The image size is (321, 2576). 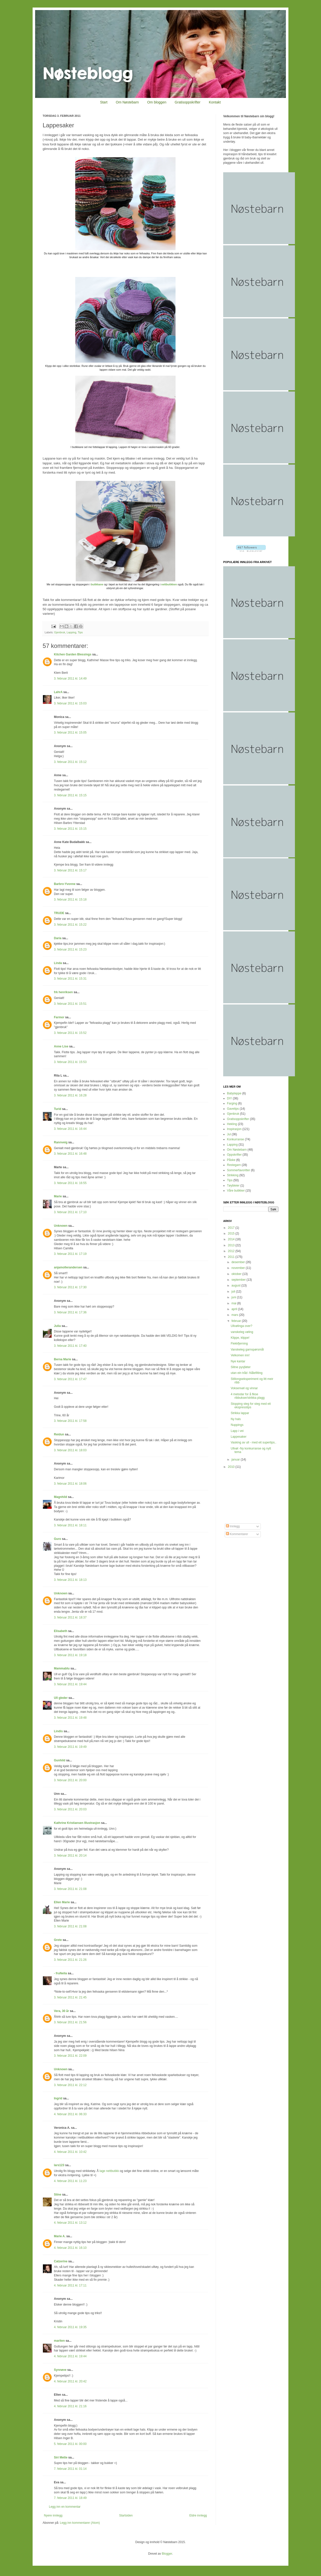 What do you see at coordinates (236, 1285) in the screenshot?
I see `august` at bounding box center [236, 1285].